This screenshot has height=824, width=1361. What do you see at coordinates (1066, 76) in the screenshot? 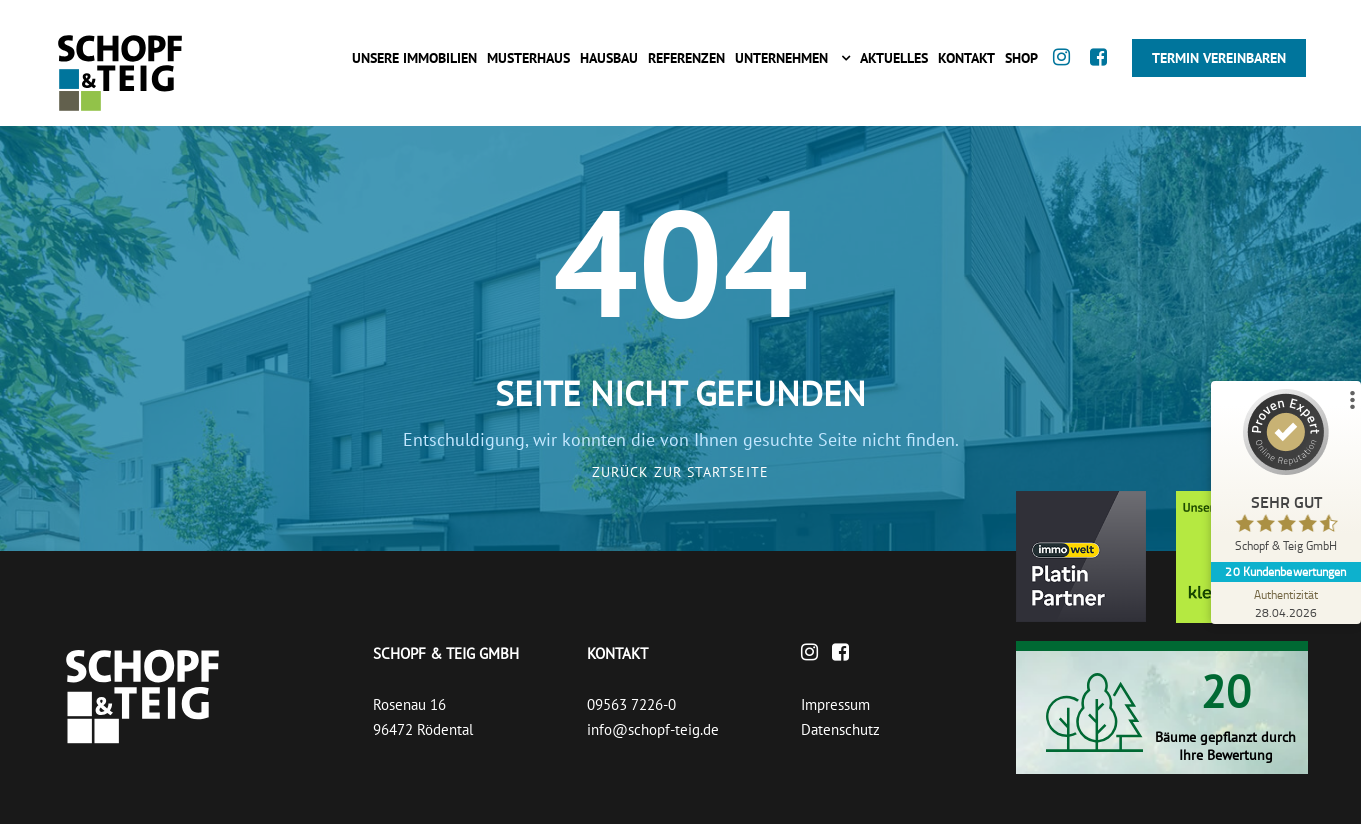
I see `[Instagram]` at bounding box center [1066, 76].